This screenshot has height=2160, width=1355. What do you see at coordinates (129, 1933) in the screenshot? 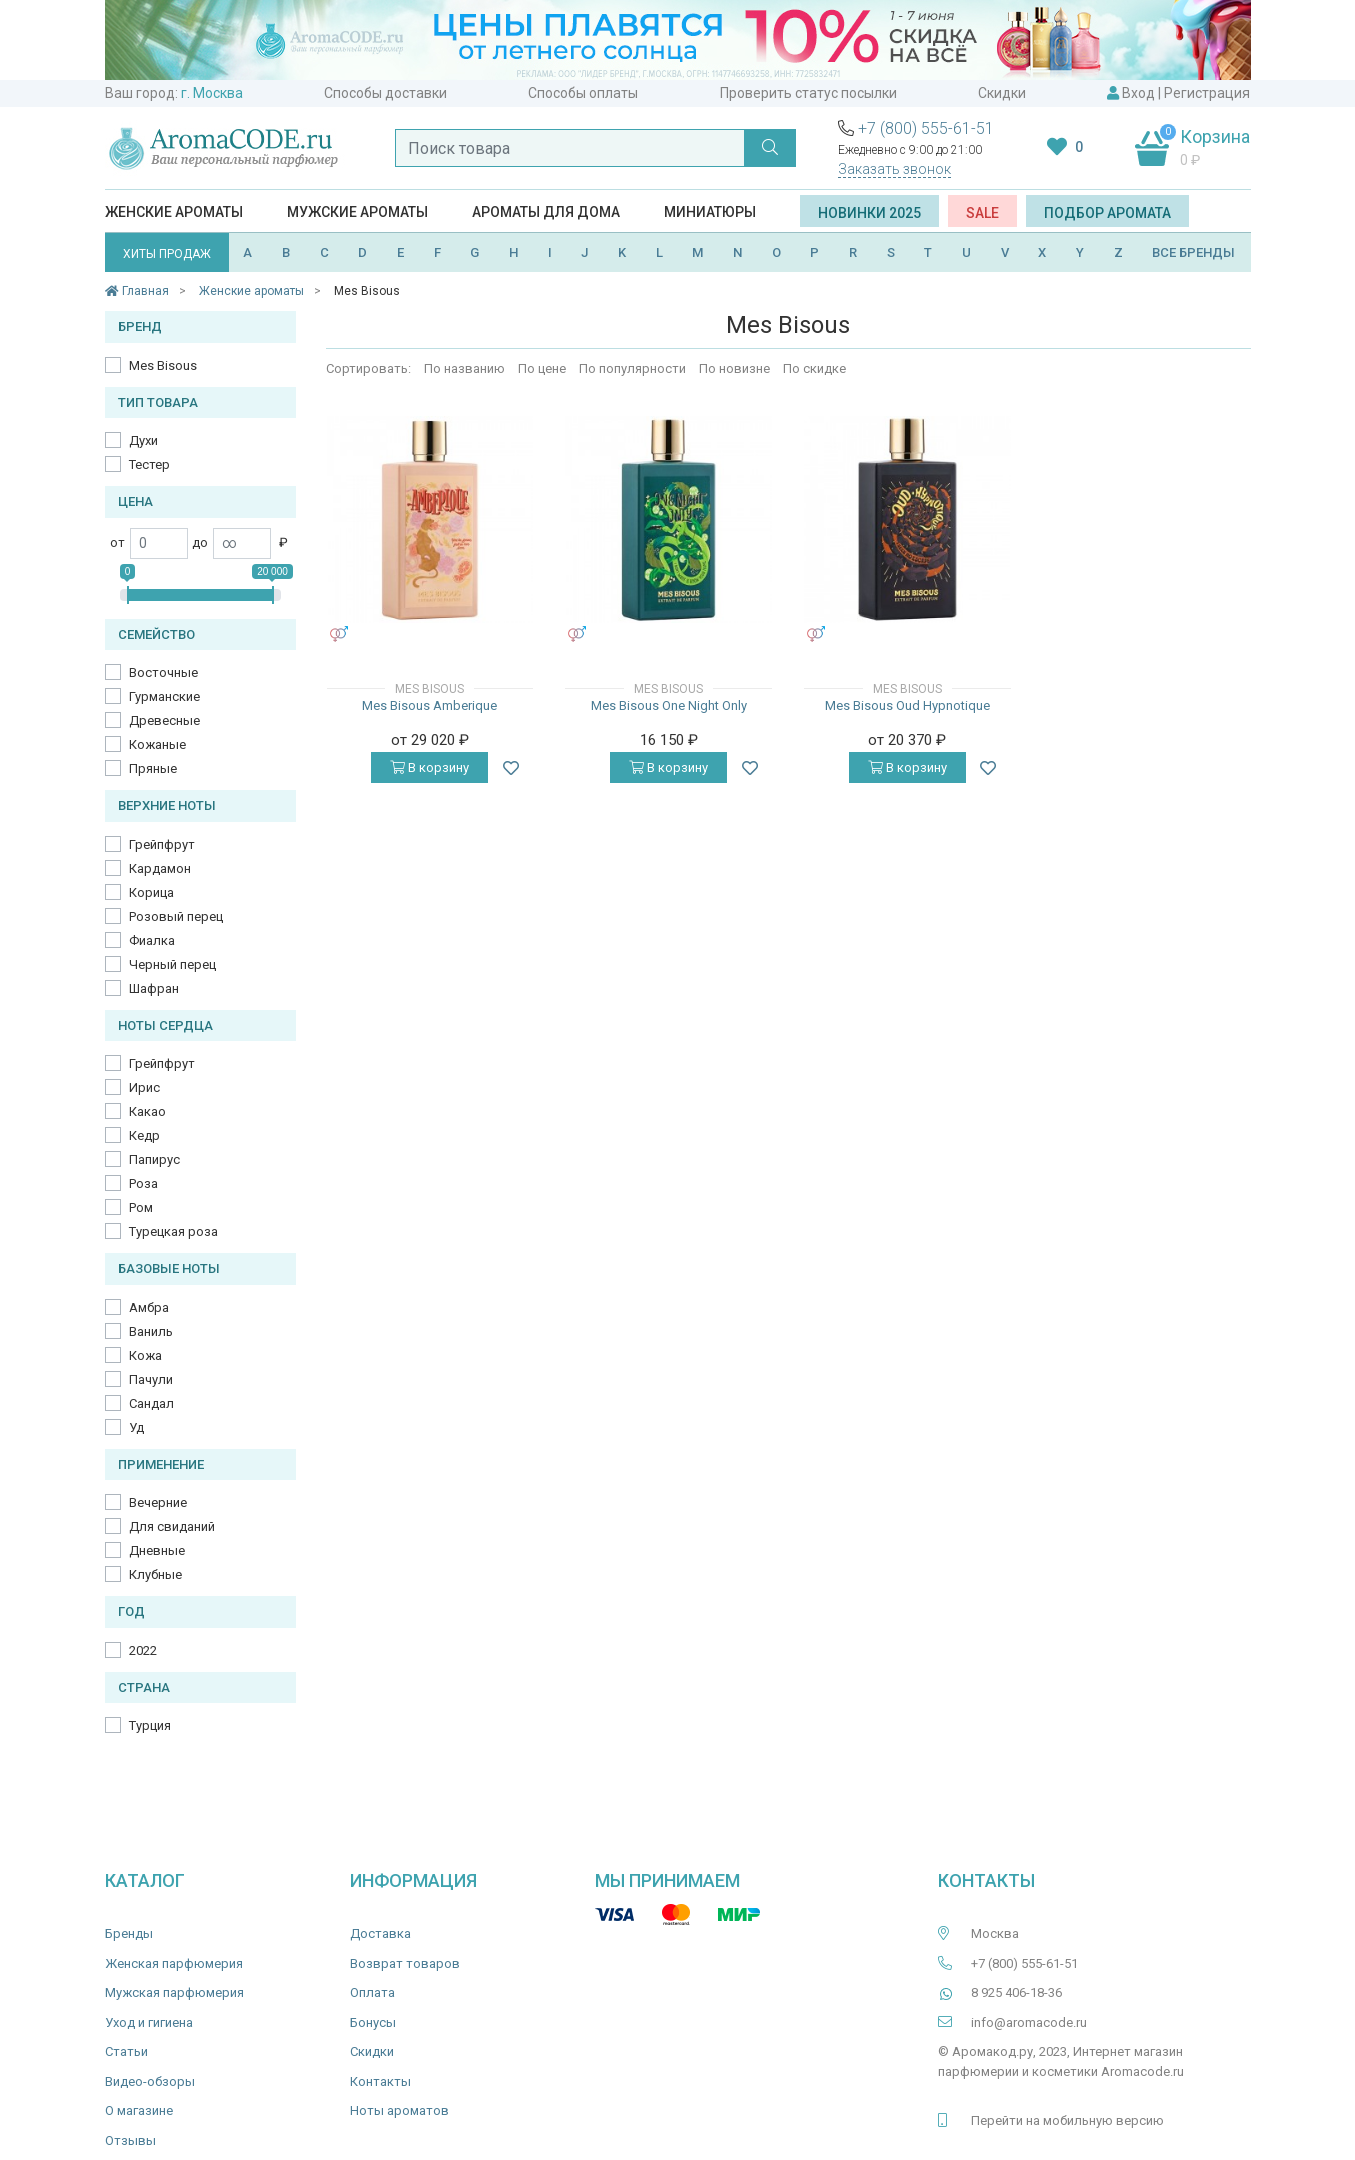
I see `Бренды` at bounding box center [129, 1933].